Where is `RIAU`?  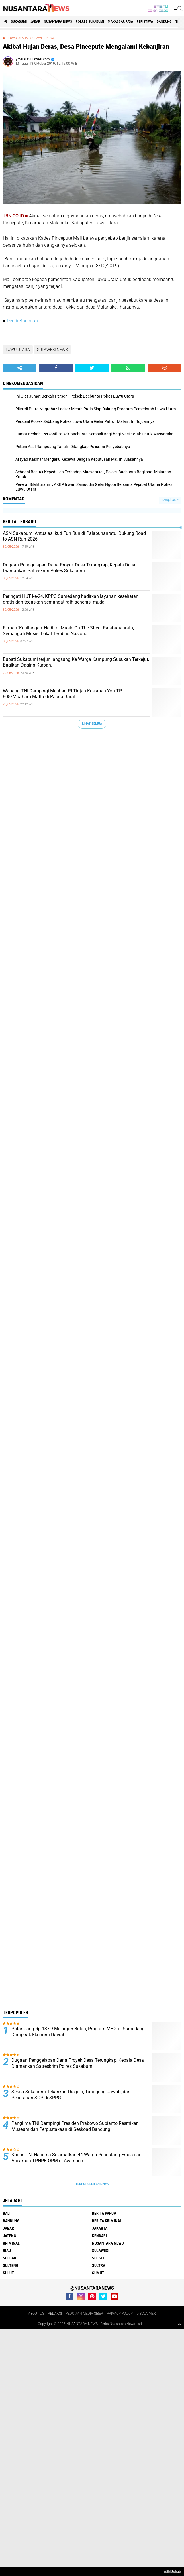
RIAU is located at coordinates (7, 2250).